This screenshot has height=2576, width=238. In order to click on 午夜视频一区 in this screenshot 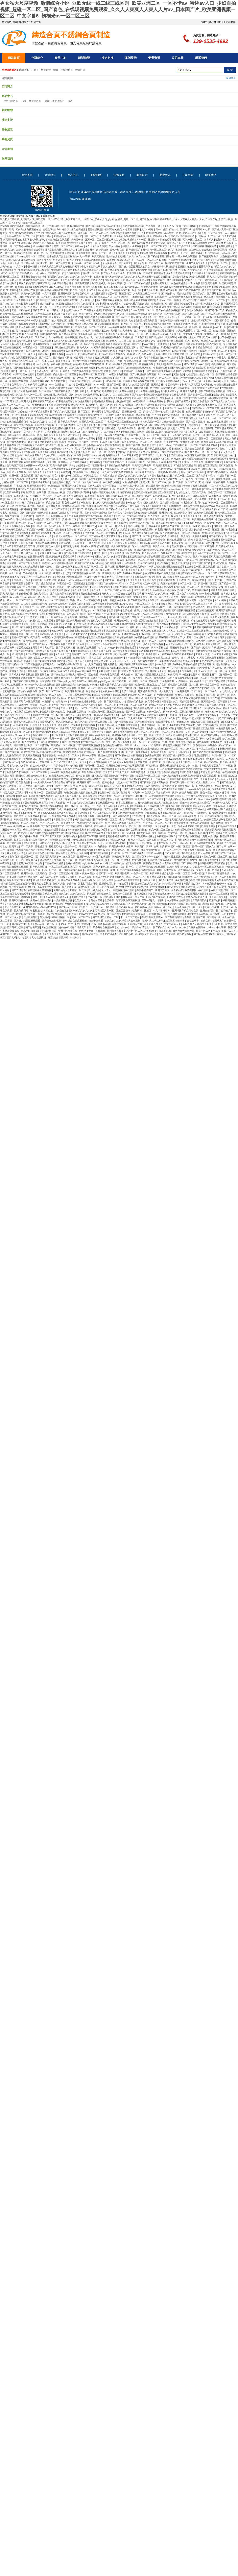, I will do `click(153, 226)`.